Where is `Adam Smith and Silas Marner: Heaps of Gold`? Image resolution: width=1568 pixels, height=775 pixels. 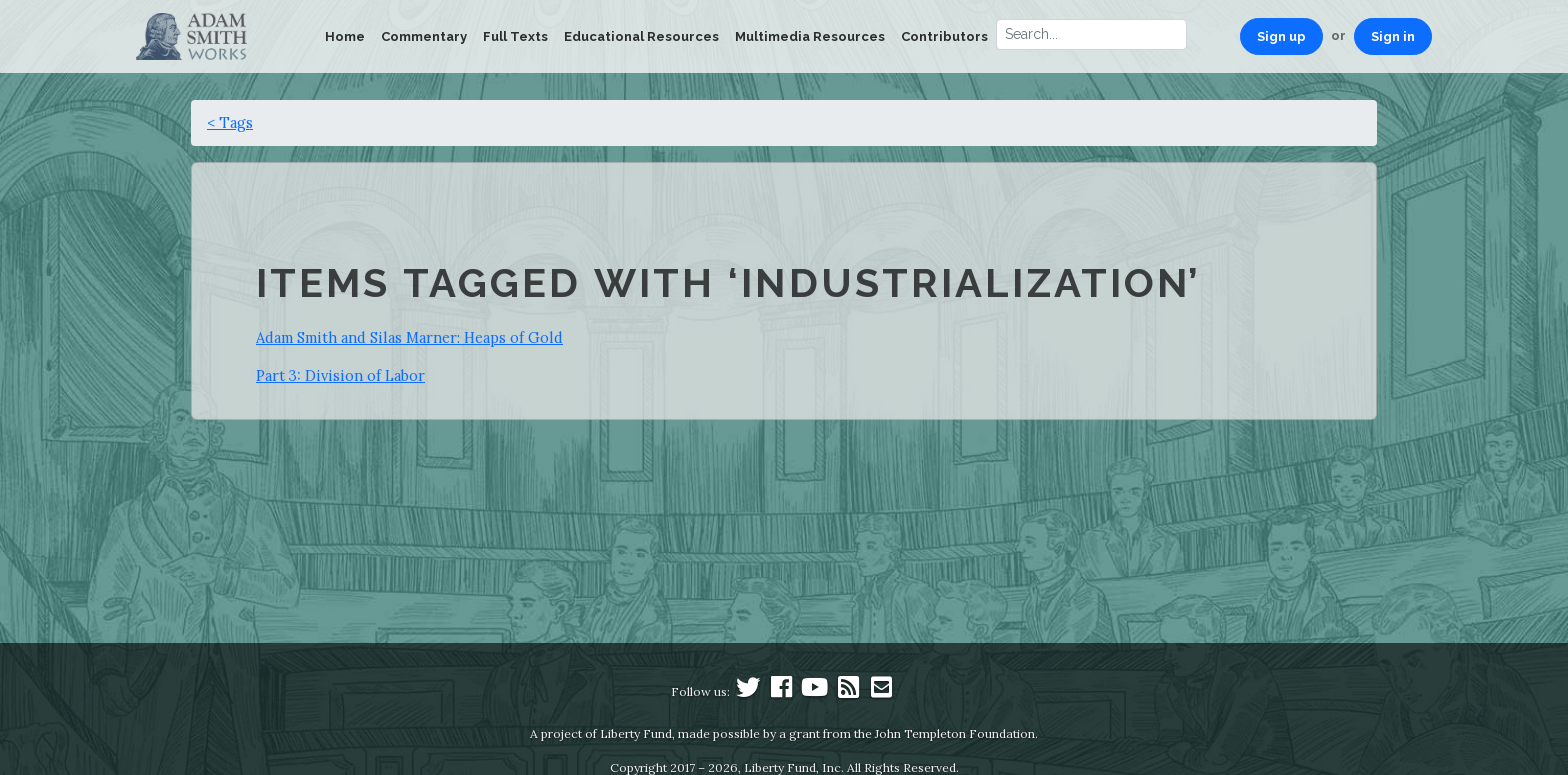 Adam Smith and Silas Marner: Heaps of Gold is located at coordinates (409, 337).